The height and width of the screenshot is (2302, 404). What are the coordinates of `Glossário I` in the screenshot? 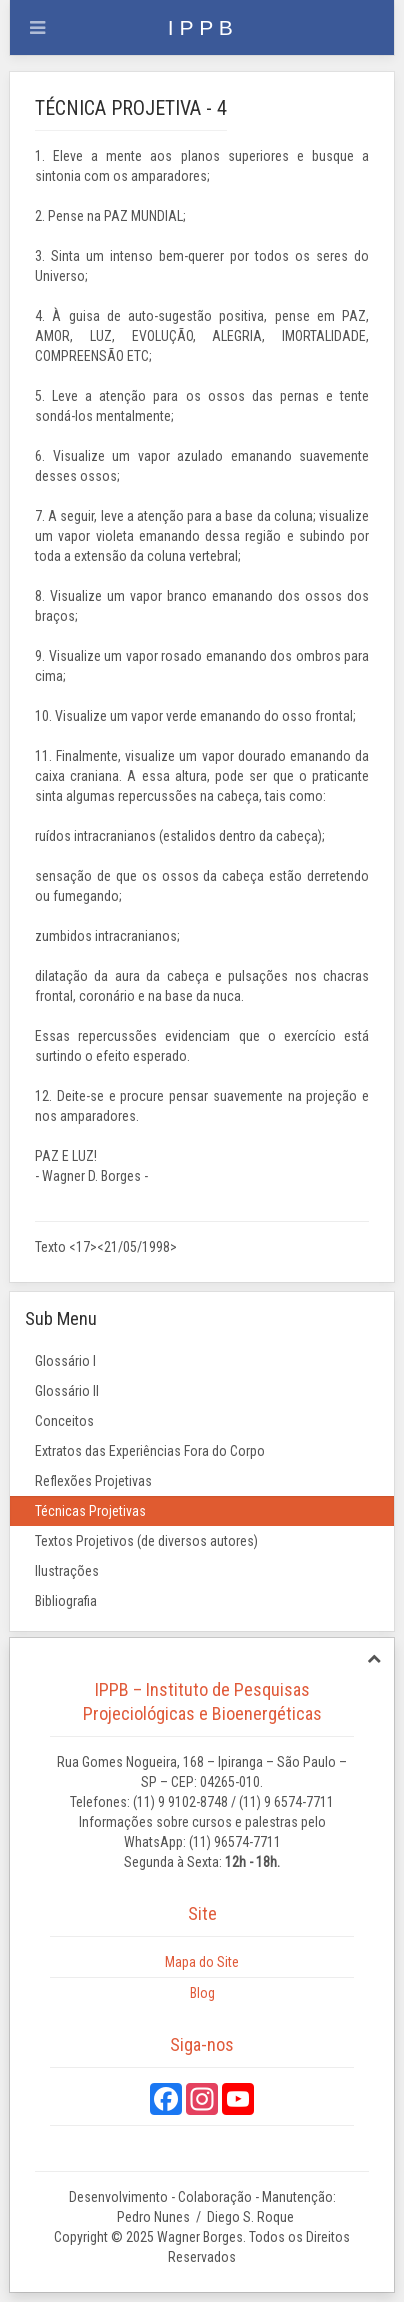 It's located at (65, 1361).